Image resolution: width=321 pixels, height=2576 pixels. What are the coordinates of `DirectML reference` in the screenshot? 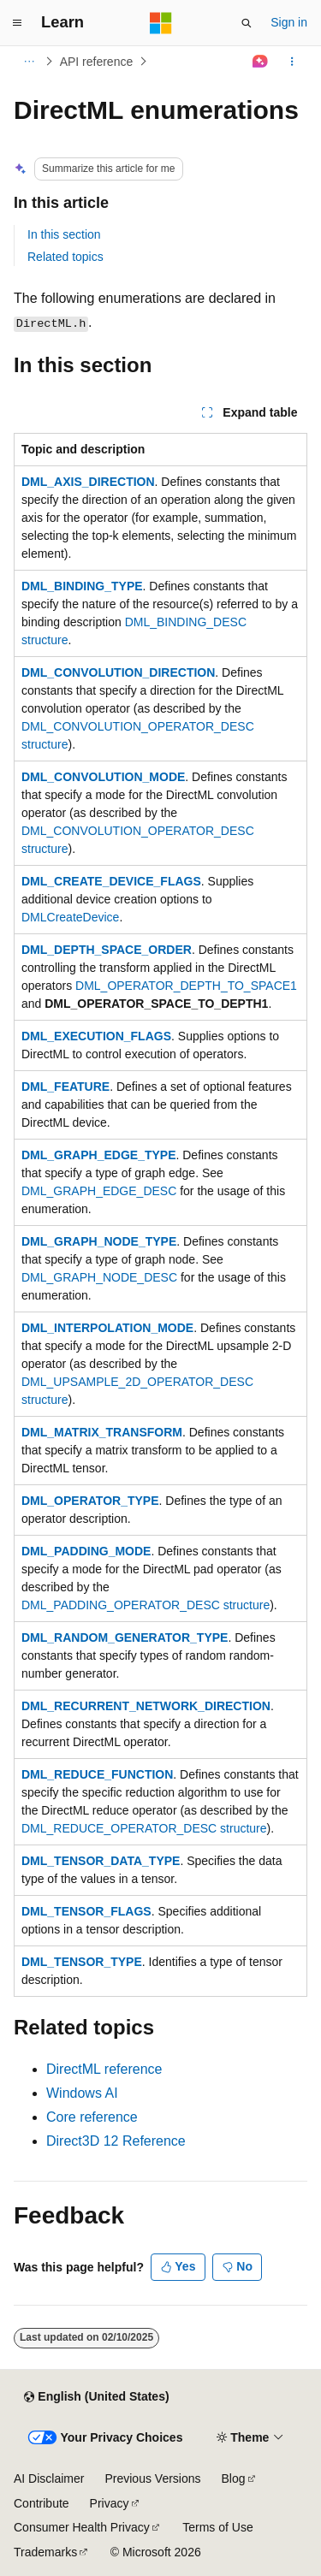 It's located at (104, 2069).